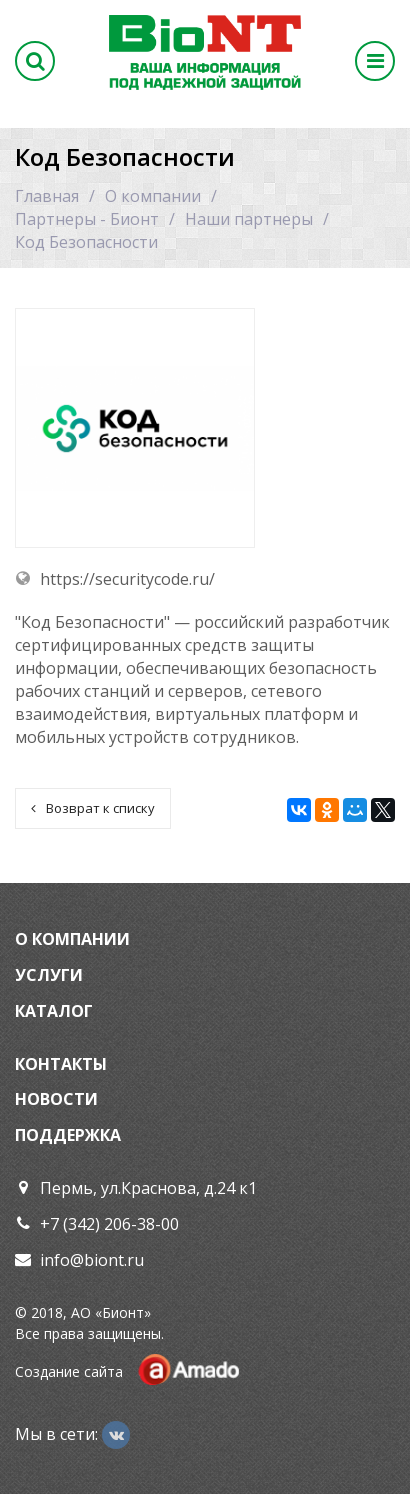 The height and width of the screenshot is (1494, 410). Describe the element at coordinates (68, 1135) in the screenshot. I see `Поддержка` at that location.